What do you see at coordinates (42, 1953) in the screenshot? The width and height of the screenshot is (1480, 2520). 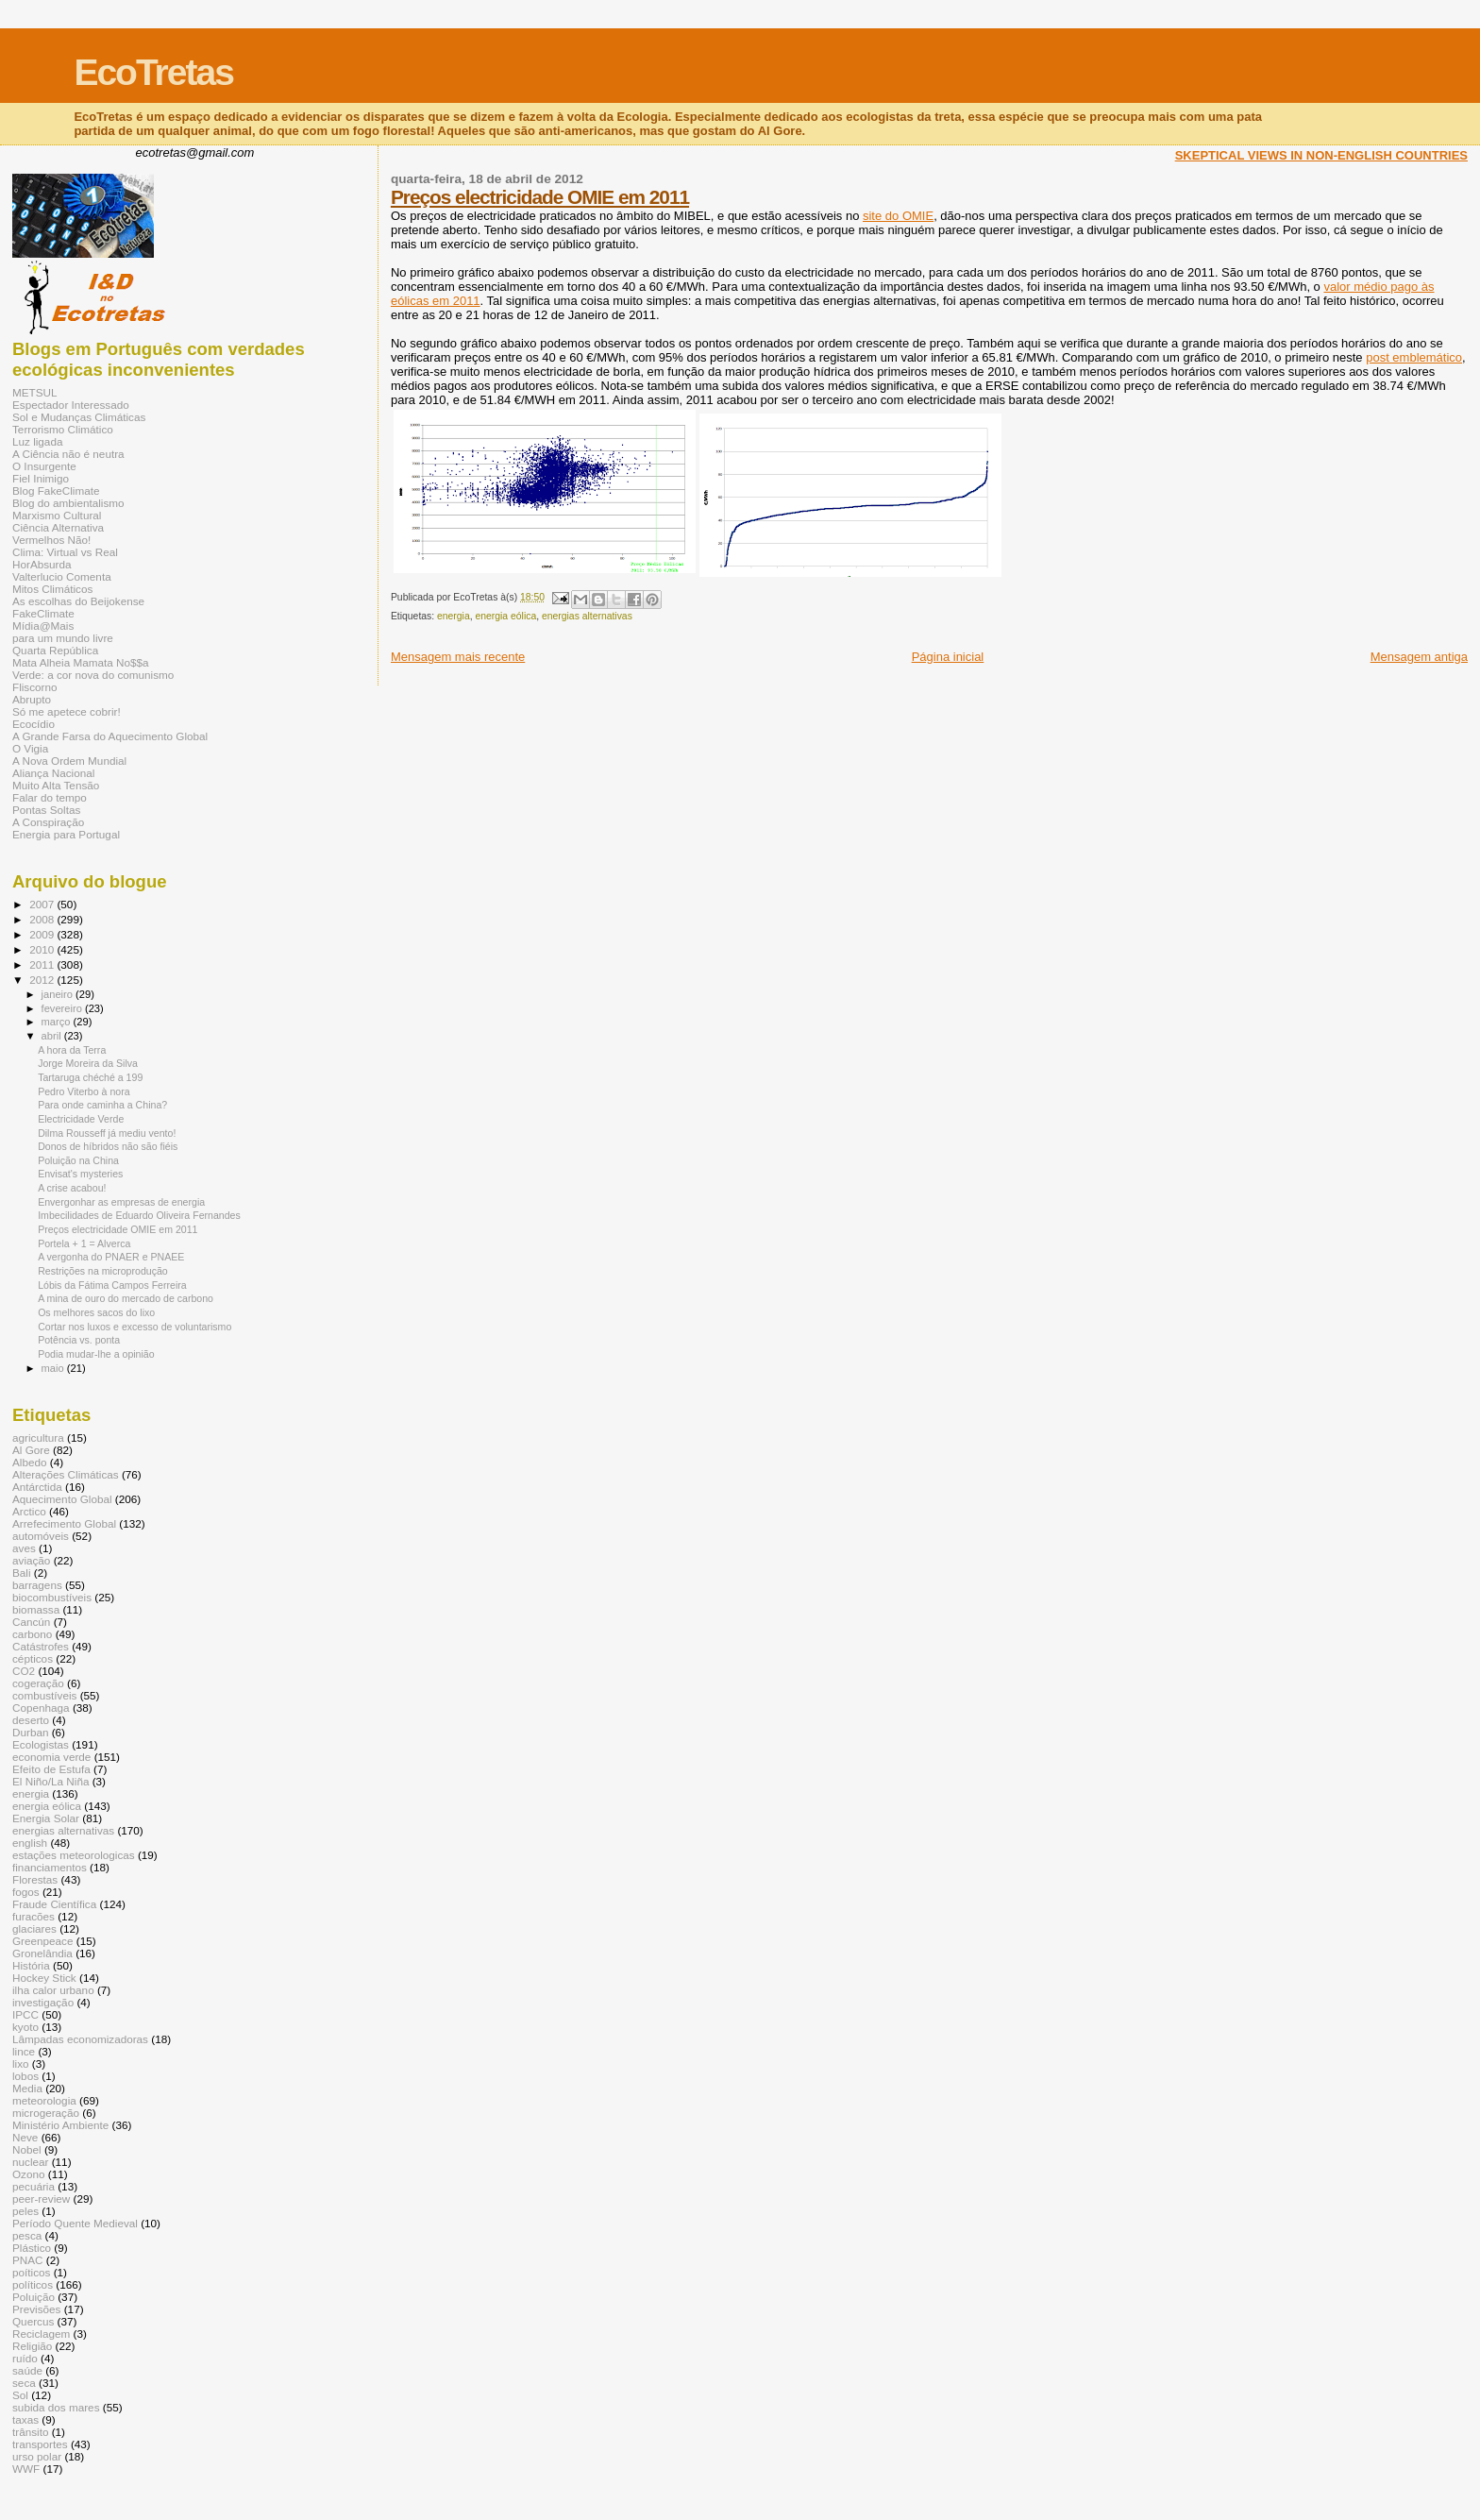 I see `Gronelândia` at bounding box center [42, 1953].